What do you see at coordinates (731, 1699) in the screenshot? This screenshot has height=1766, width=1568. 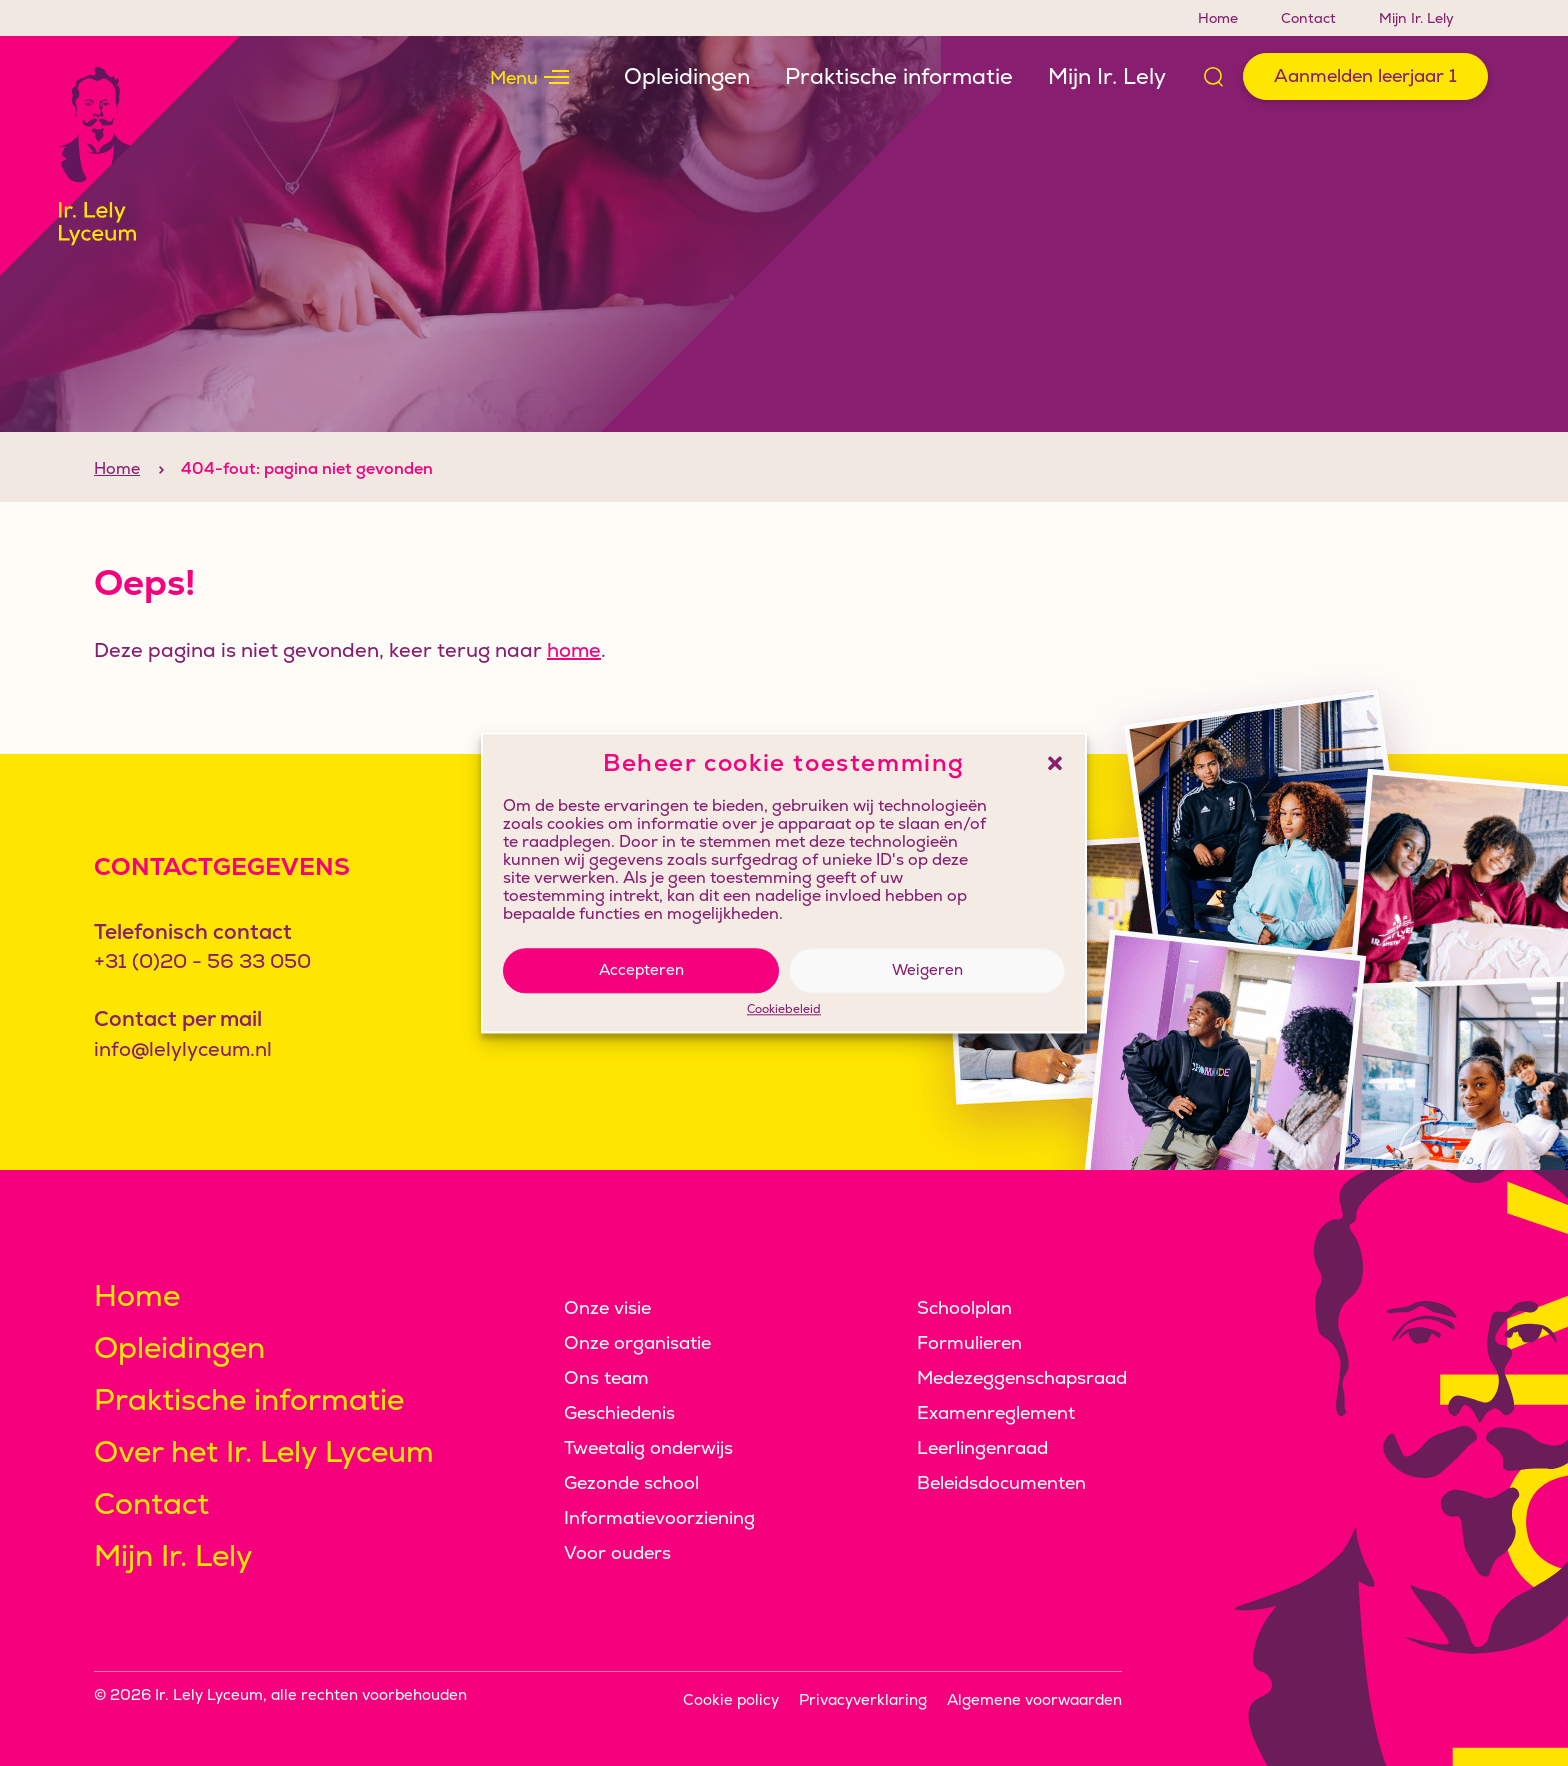 I see `Cookie policy` at bounding box center [731, 1699].